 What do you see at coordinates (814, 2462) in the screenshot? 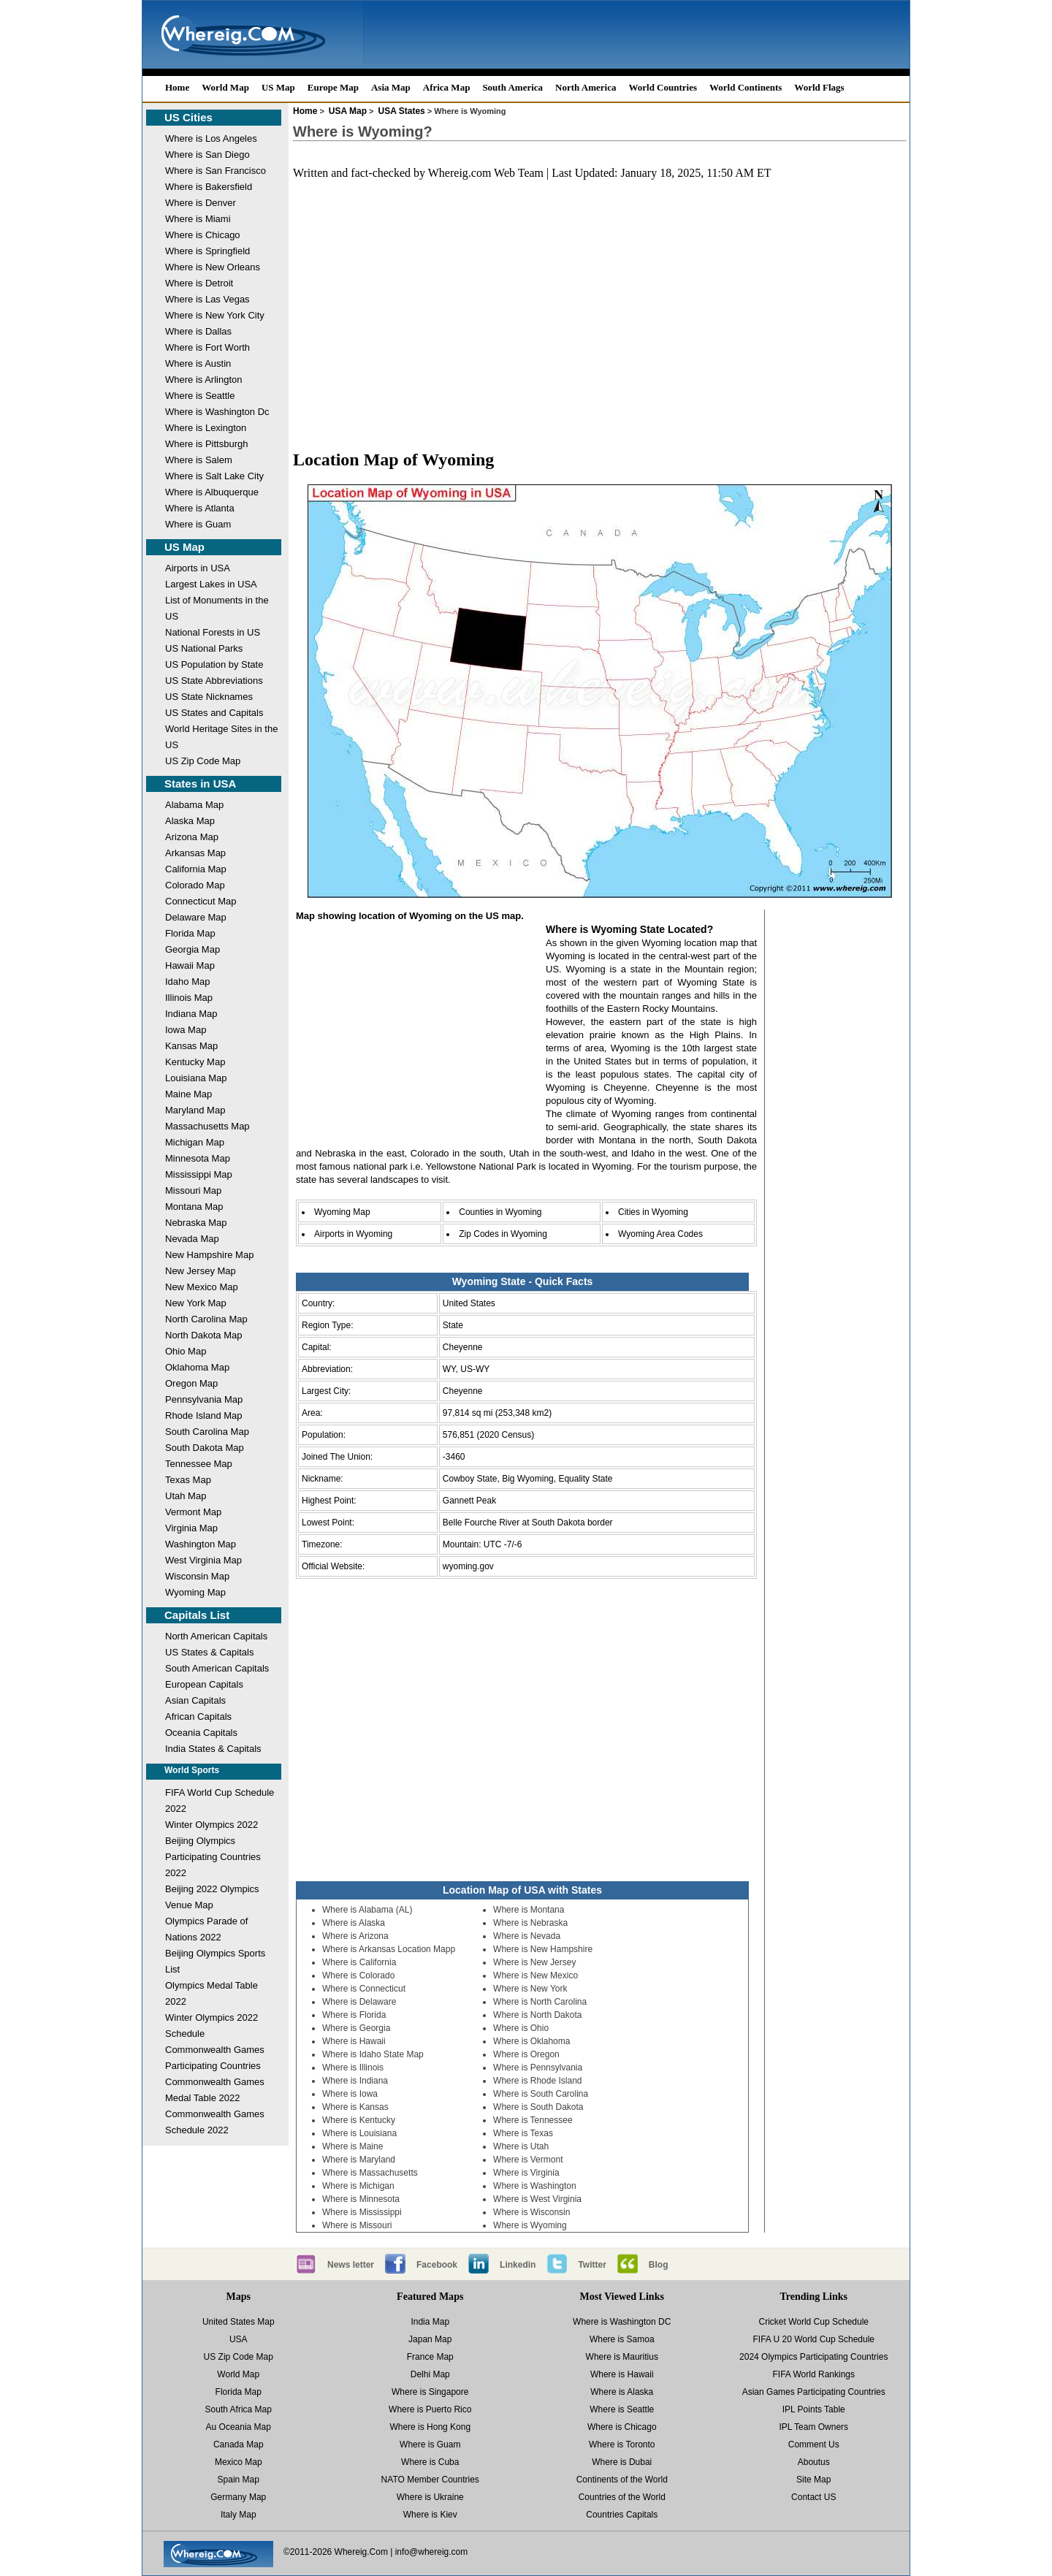
I see `Aboutus` at bounding box center [814, 2462].